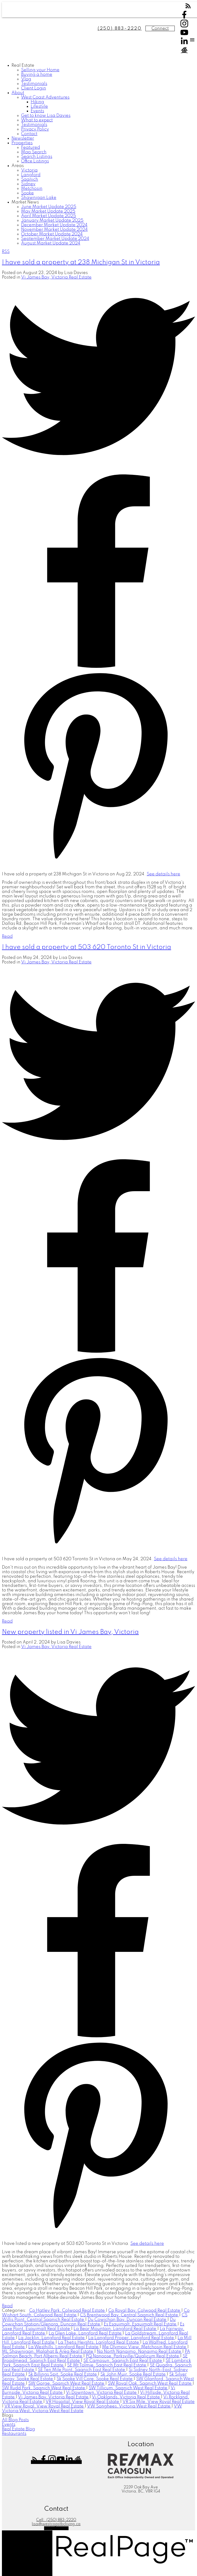  Describe the element at coordinates (48, 216) in the screenshot. I see `April Market Update 2025 [menuitem]` at that location.